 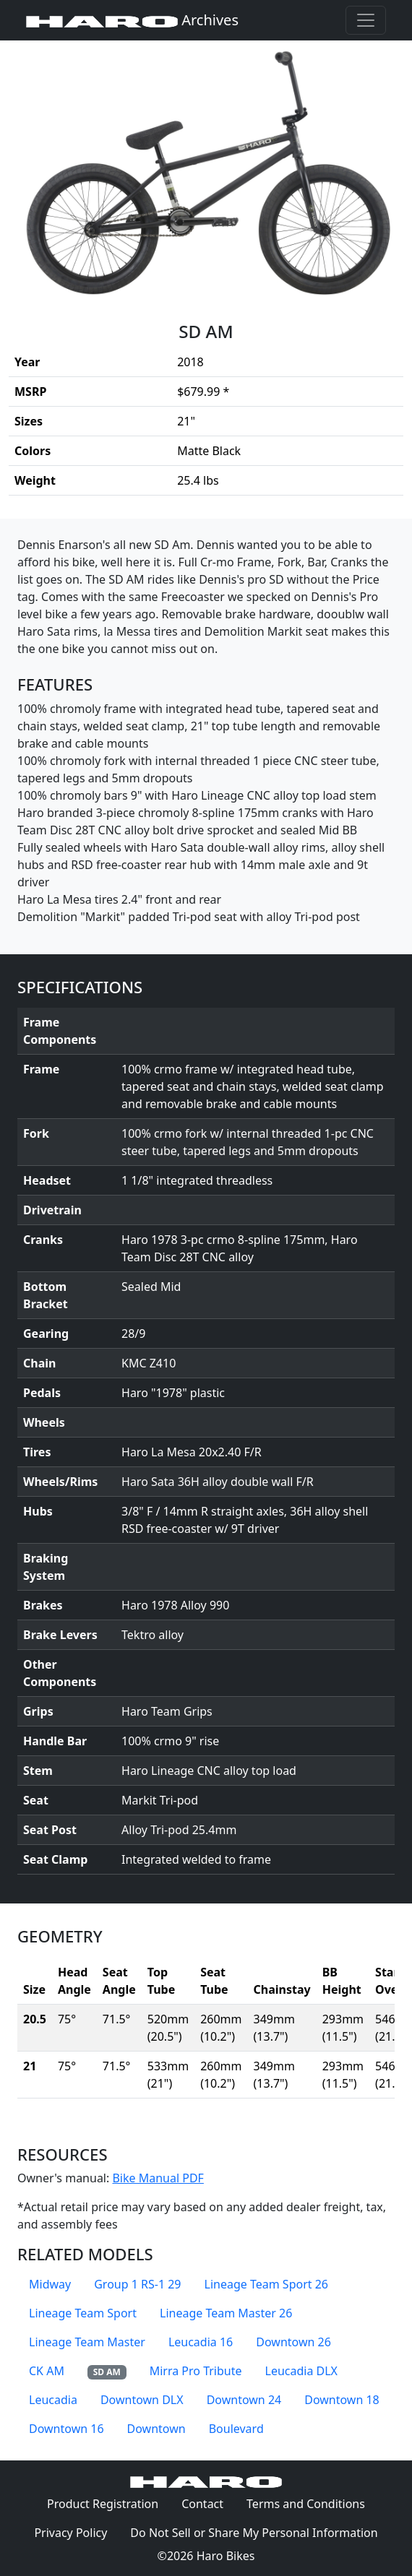 I want to click on Archives, so click(x=132, y=20).